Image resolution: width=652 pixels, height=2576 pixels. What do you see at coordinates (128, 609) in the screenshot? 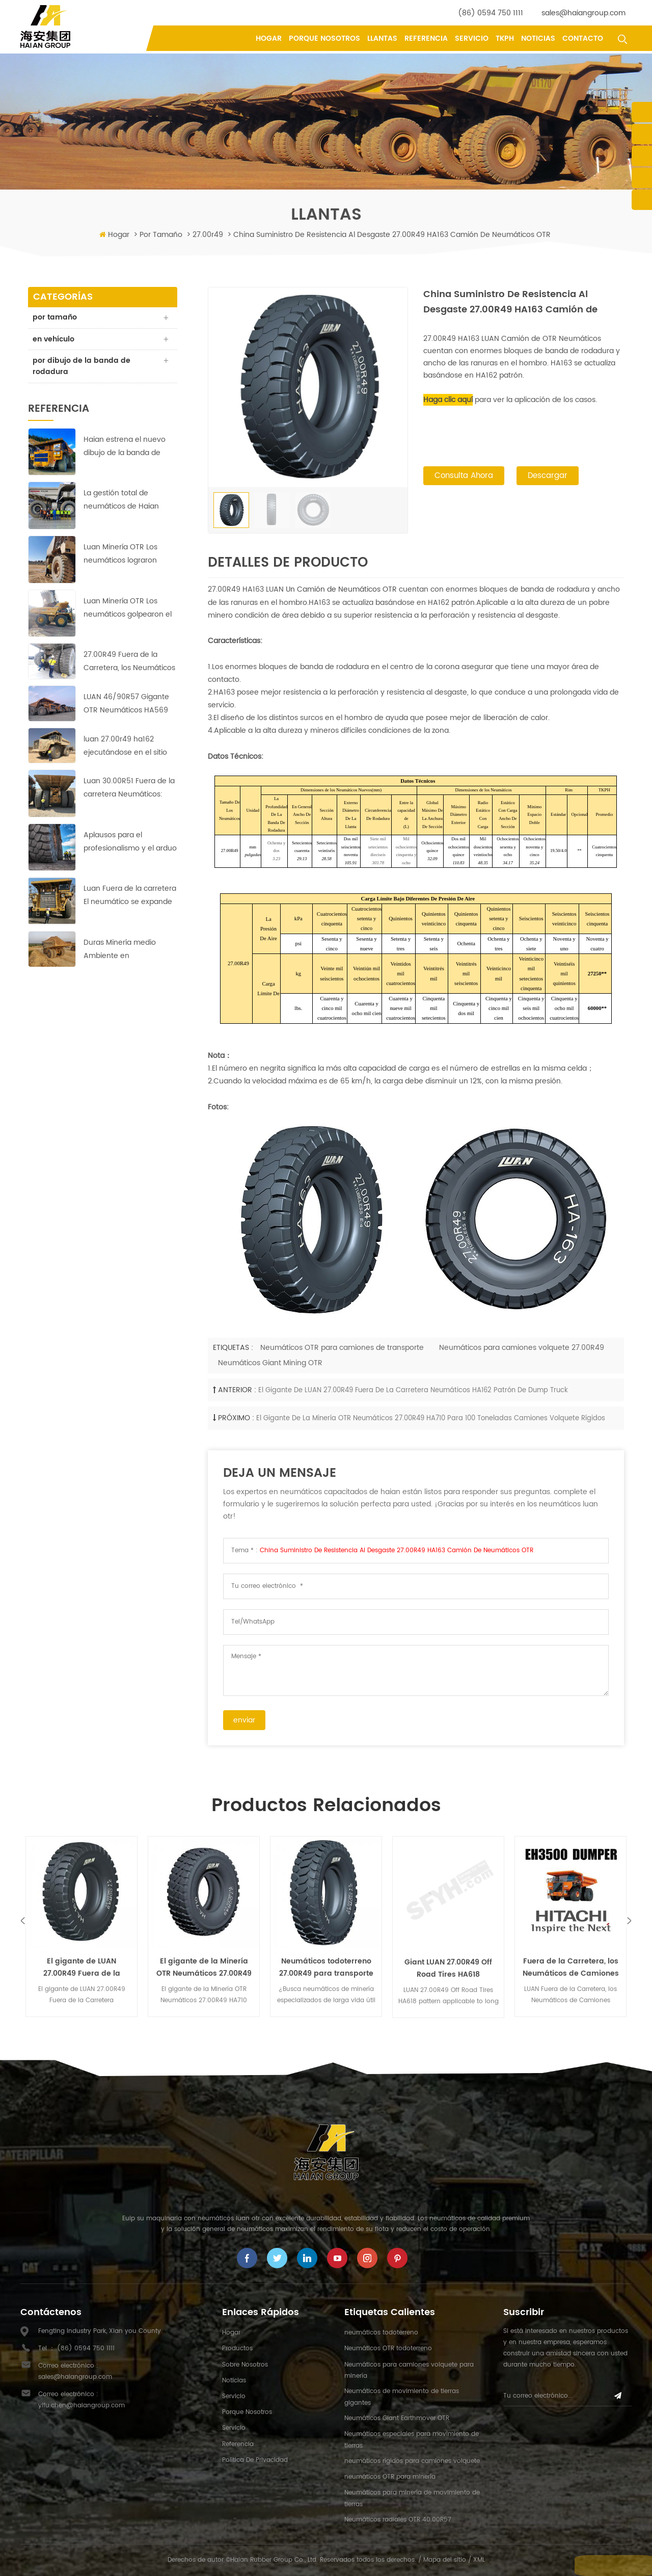
I see `Luan Minería OTR Los neumáticos golpearon el suelo corriendo en Copper-Zinc minas` at bounding box center [128, 609].